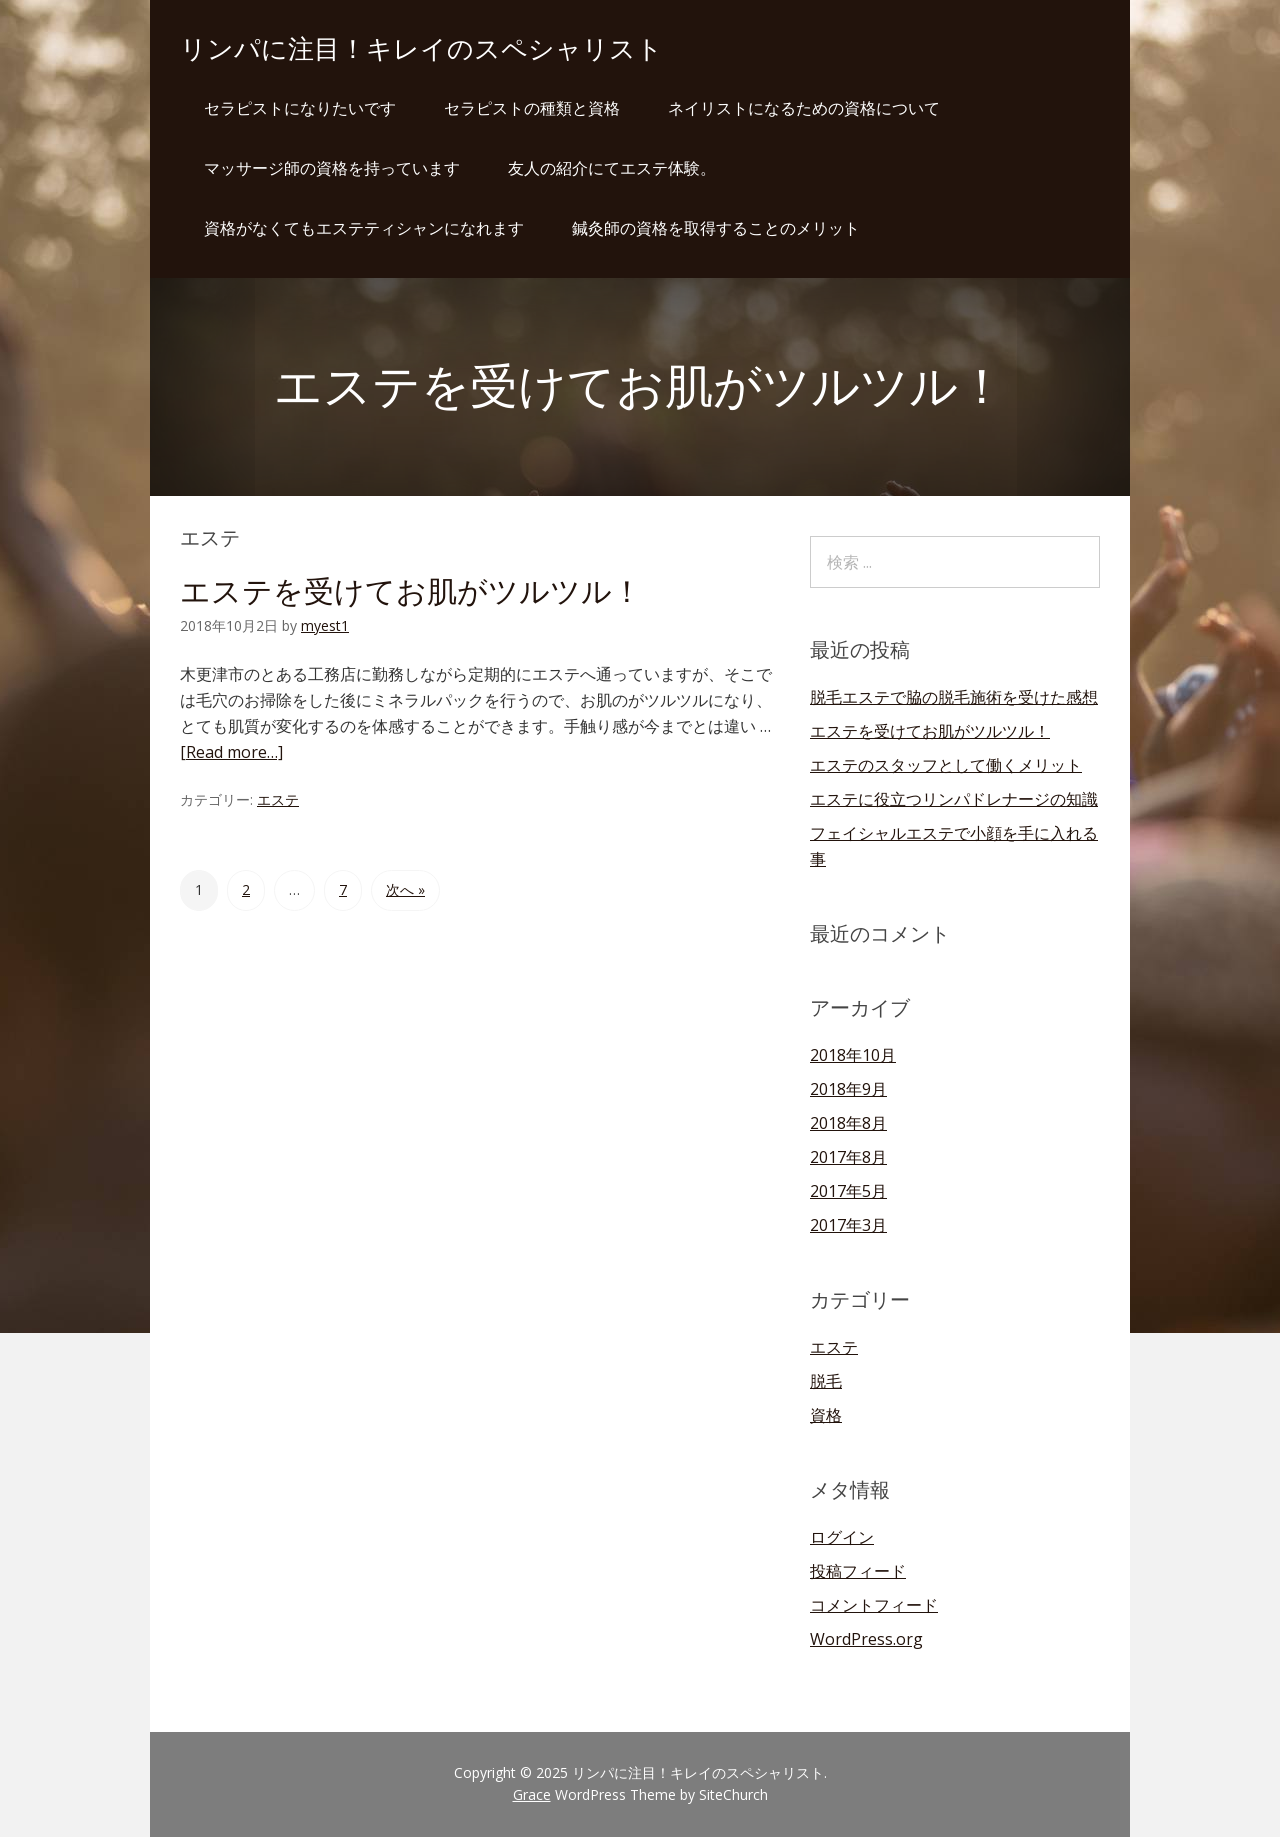 This screenshot has height=1837, width=1280. What do you see at coordinates (842, 1537) in the screenshot?
I see `ログイン` at bounding box center [842, 1537].